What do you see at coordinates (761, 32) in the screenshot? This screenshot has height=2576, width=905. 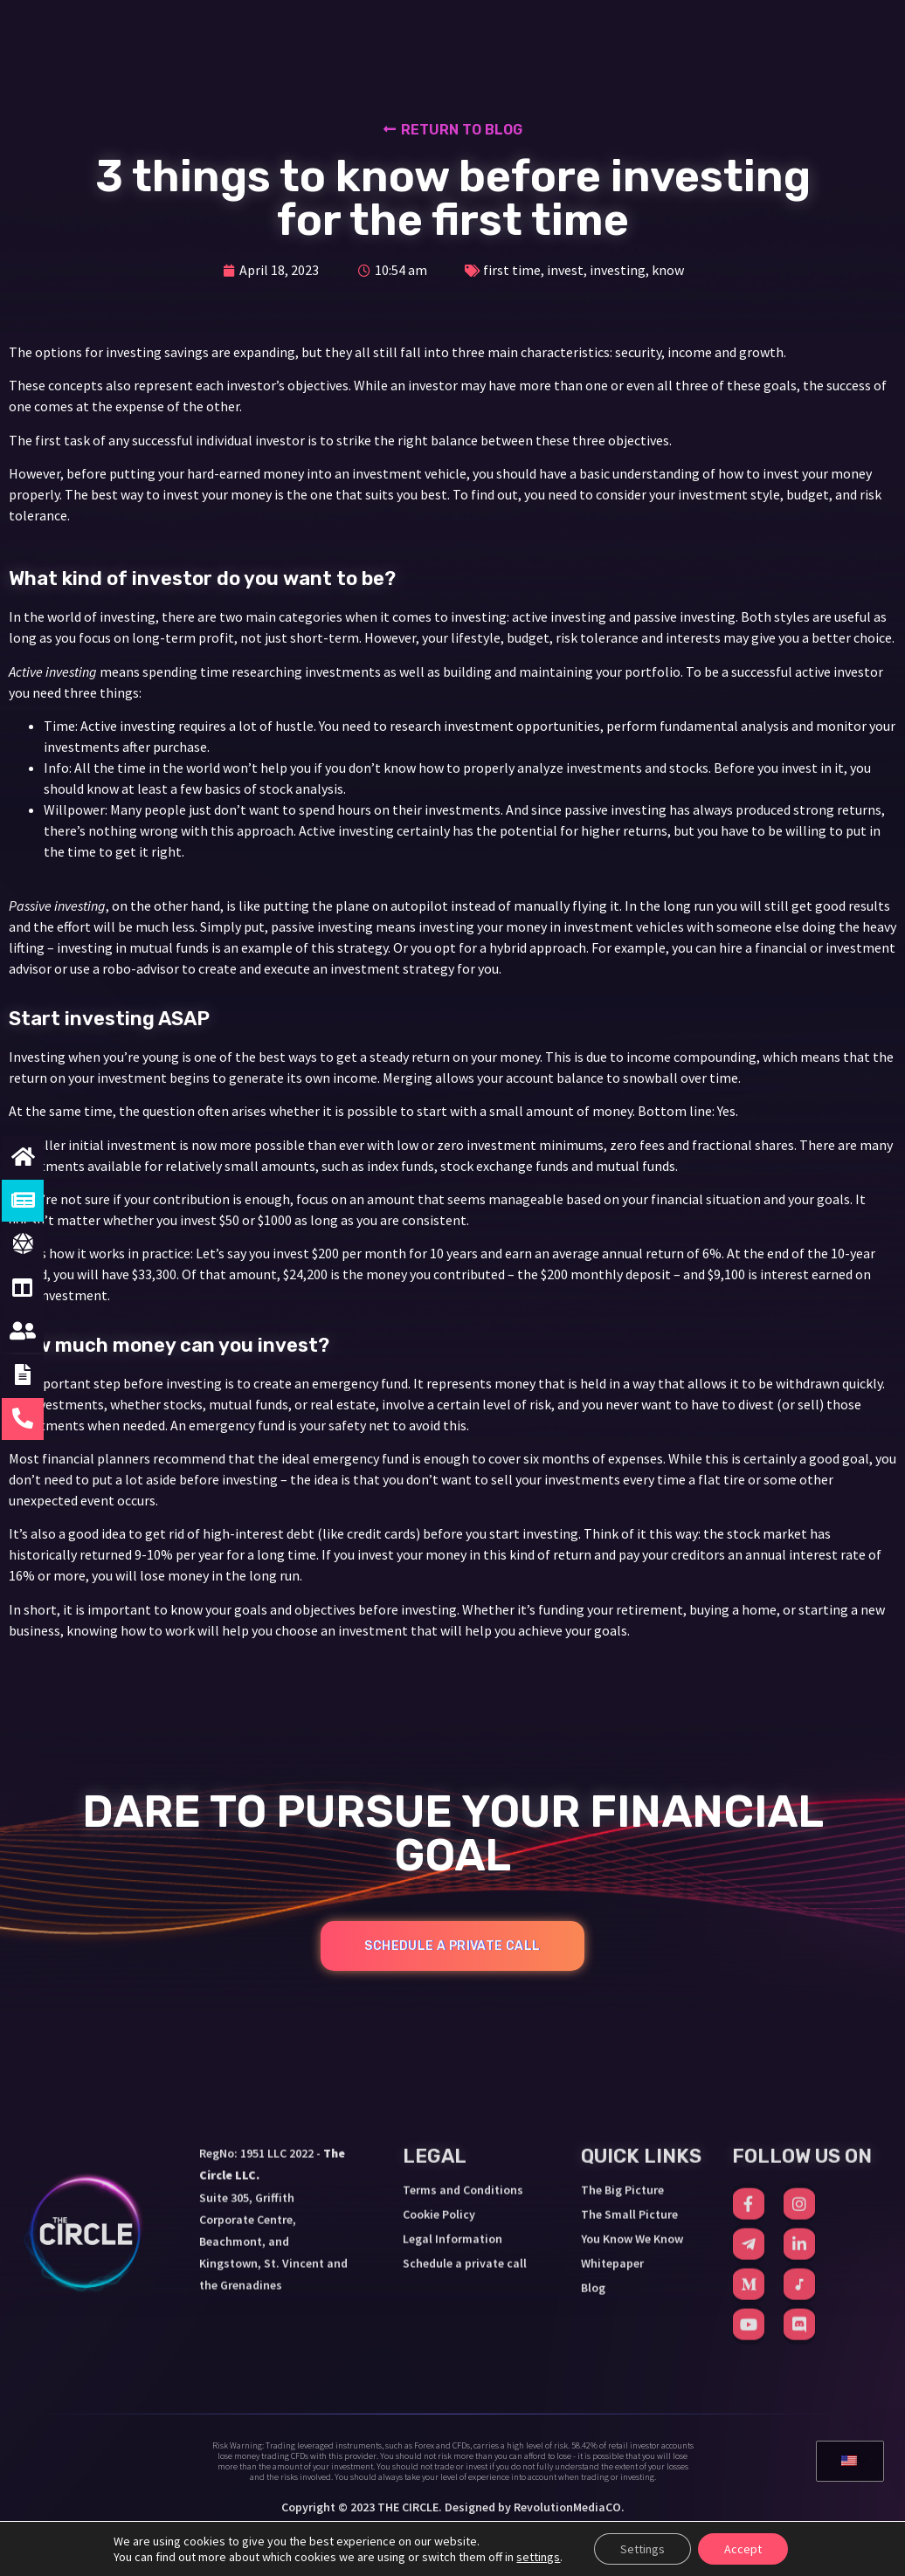 I see `SCHEDULE A CALL` at bounding box center [761, 32].